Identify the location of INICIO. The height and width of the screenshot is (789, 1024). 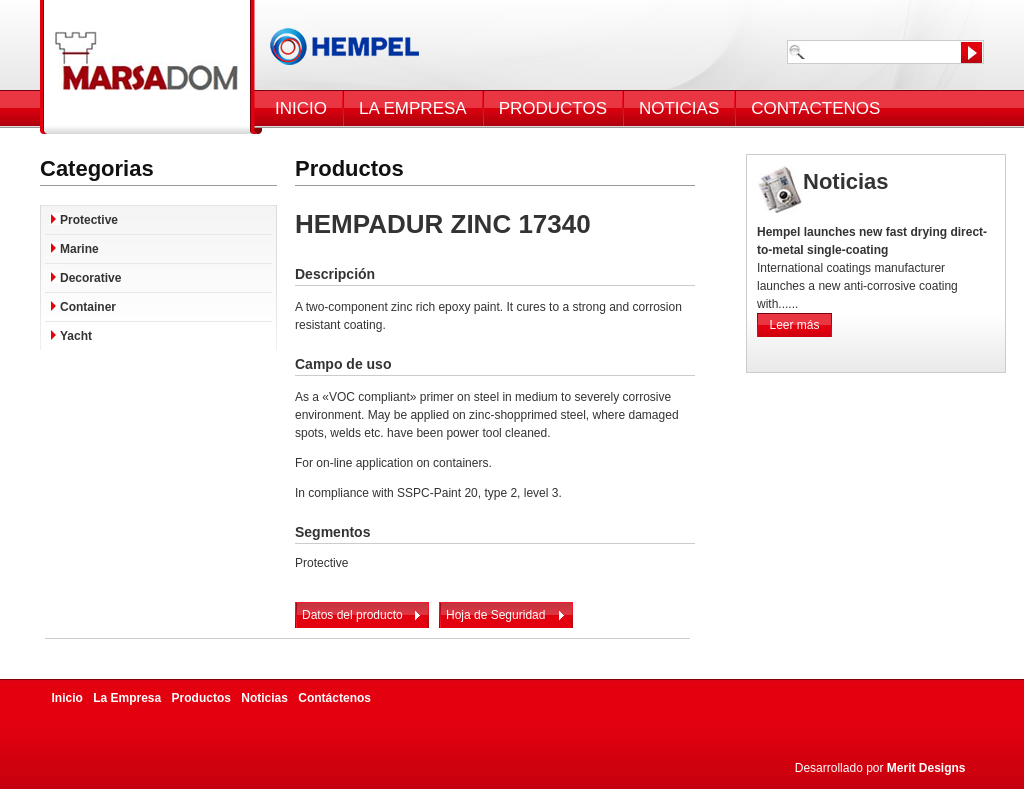
(301, 108).